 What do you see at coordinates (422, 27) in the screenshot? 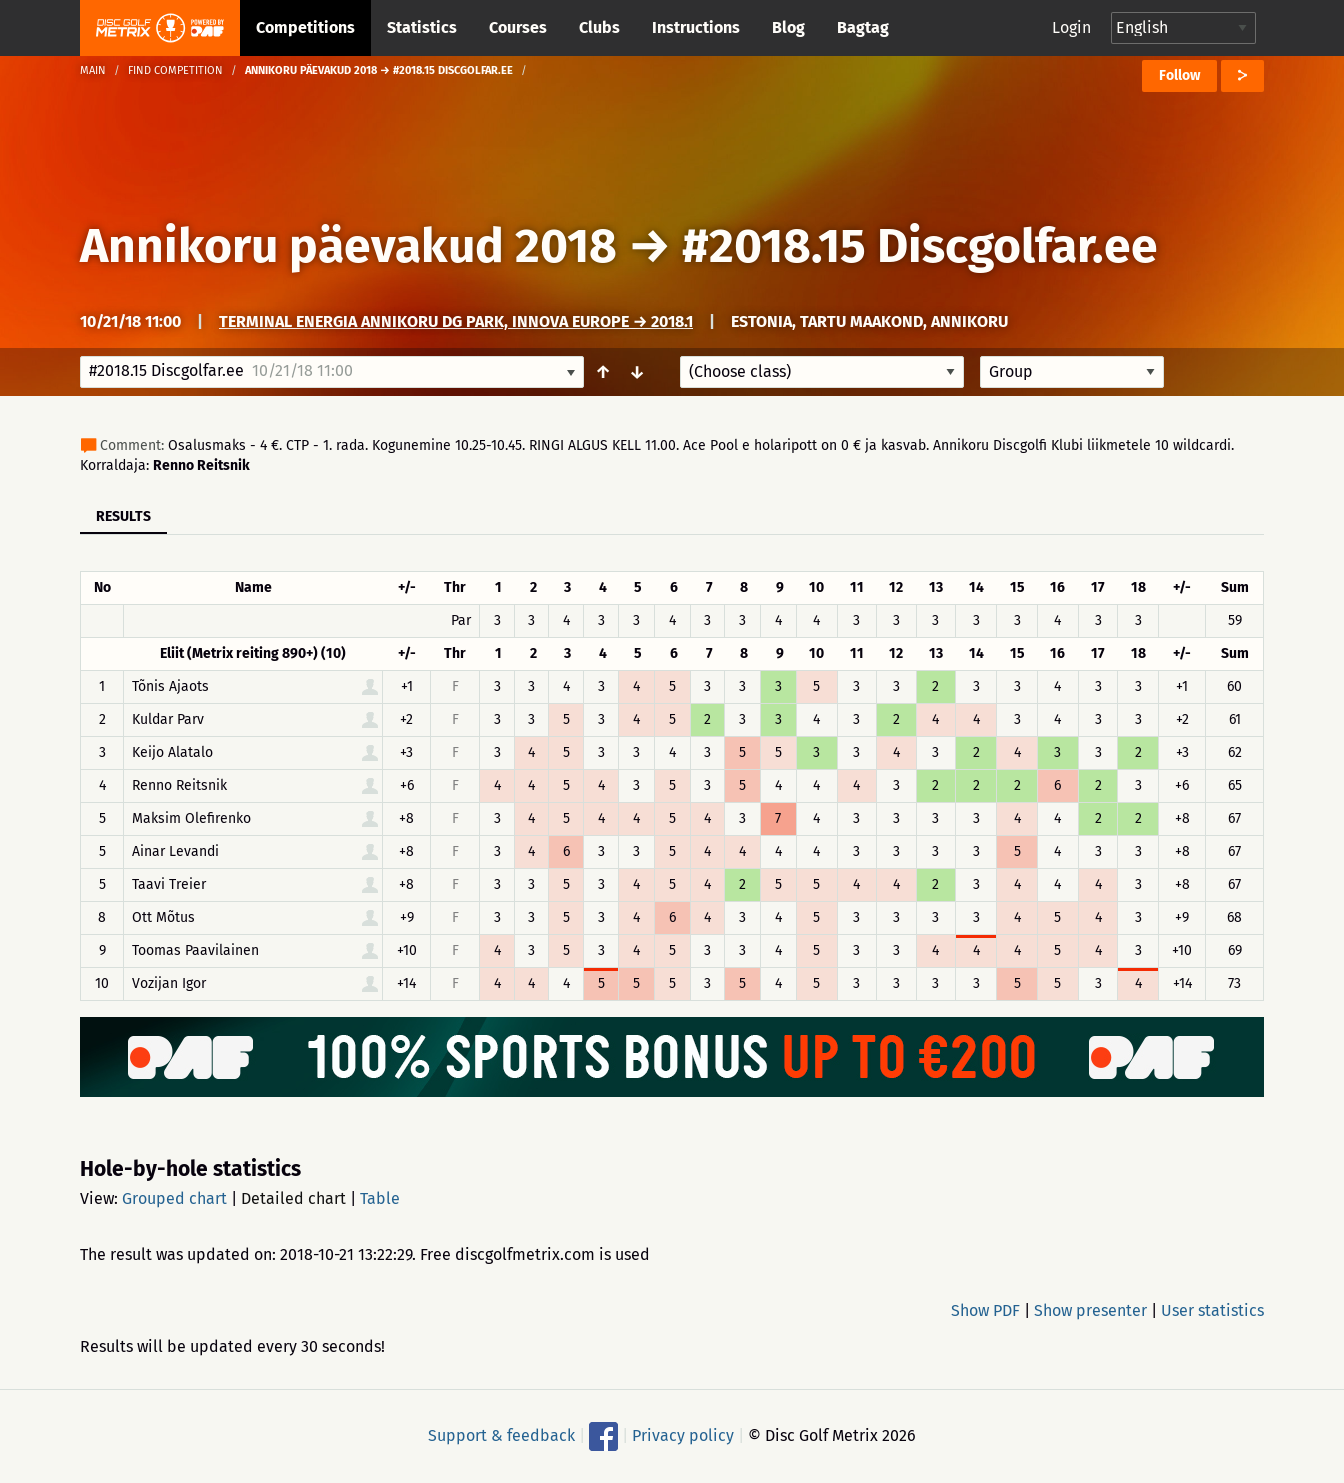
I see `Statistics` at bounding box center [422, 27].